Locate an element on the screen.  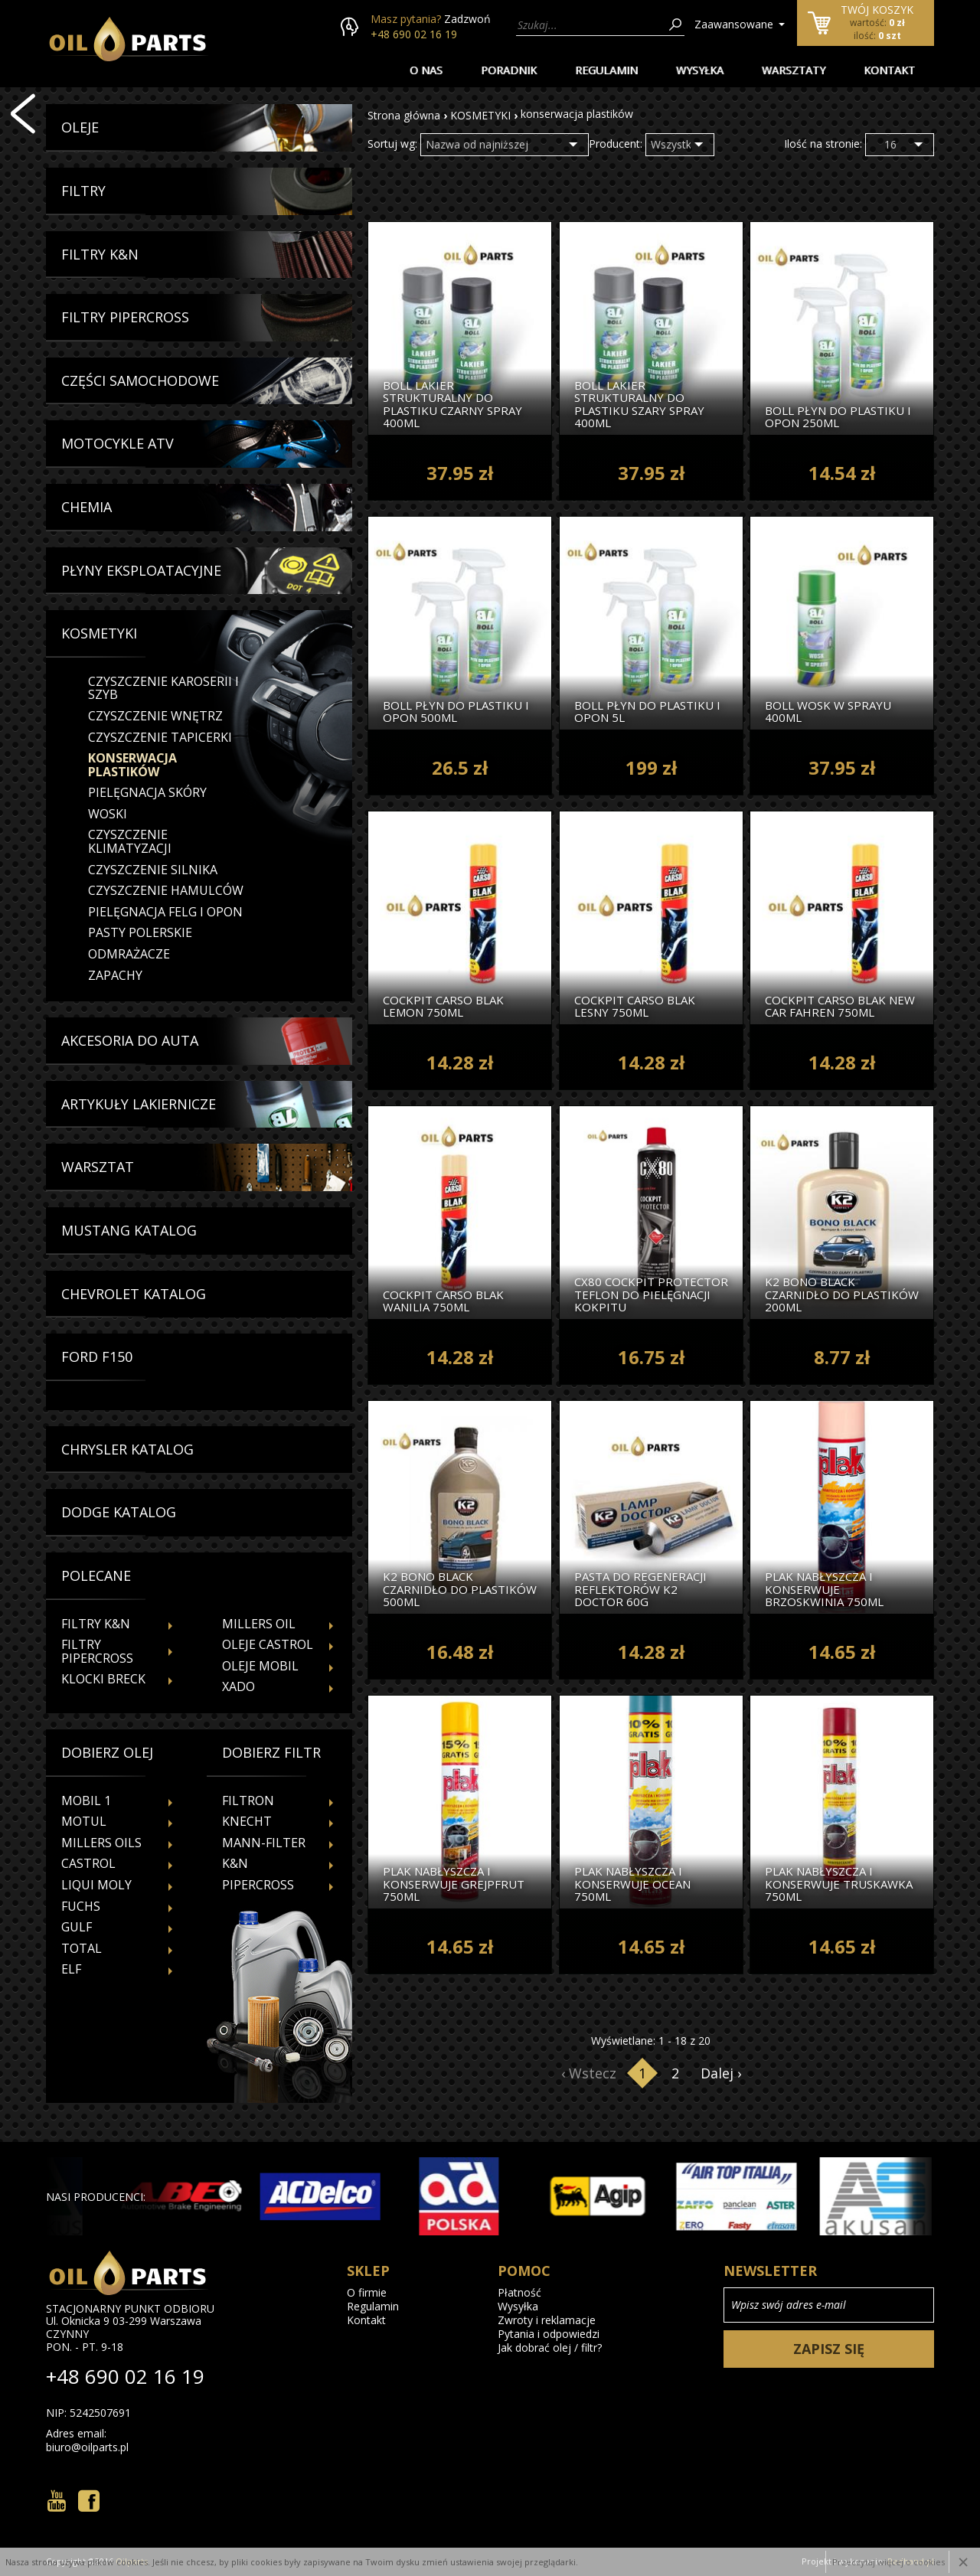
k2 Bono Black Czarnidło Do Plastików 500ml is located at coordinates (460, 1589).